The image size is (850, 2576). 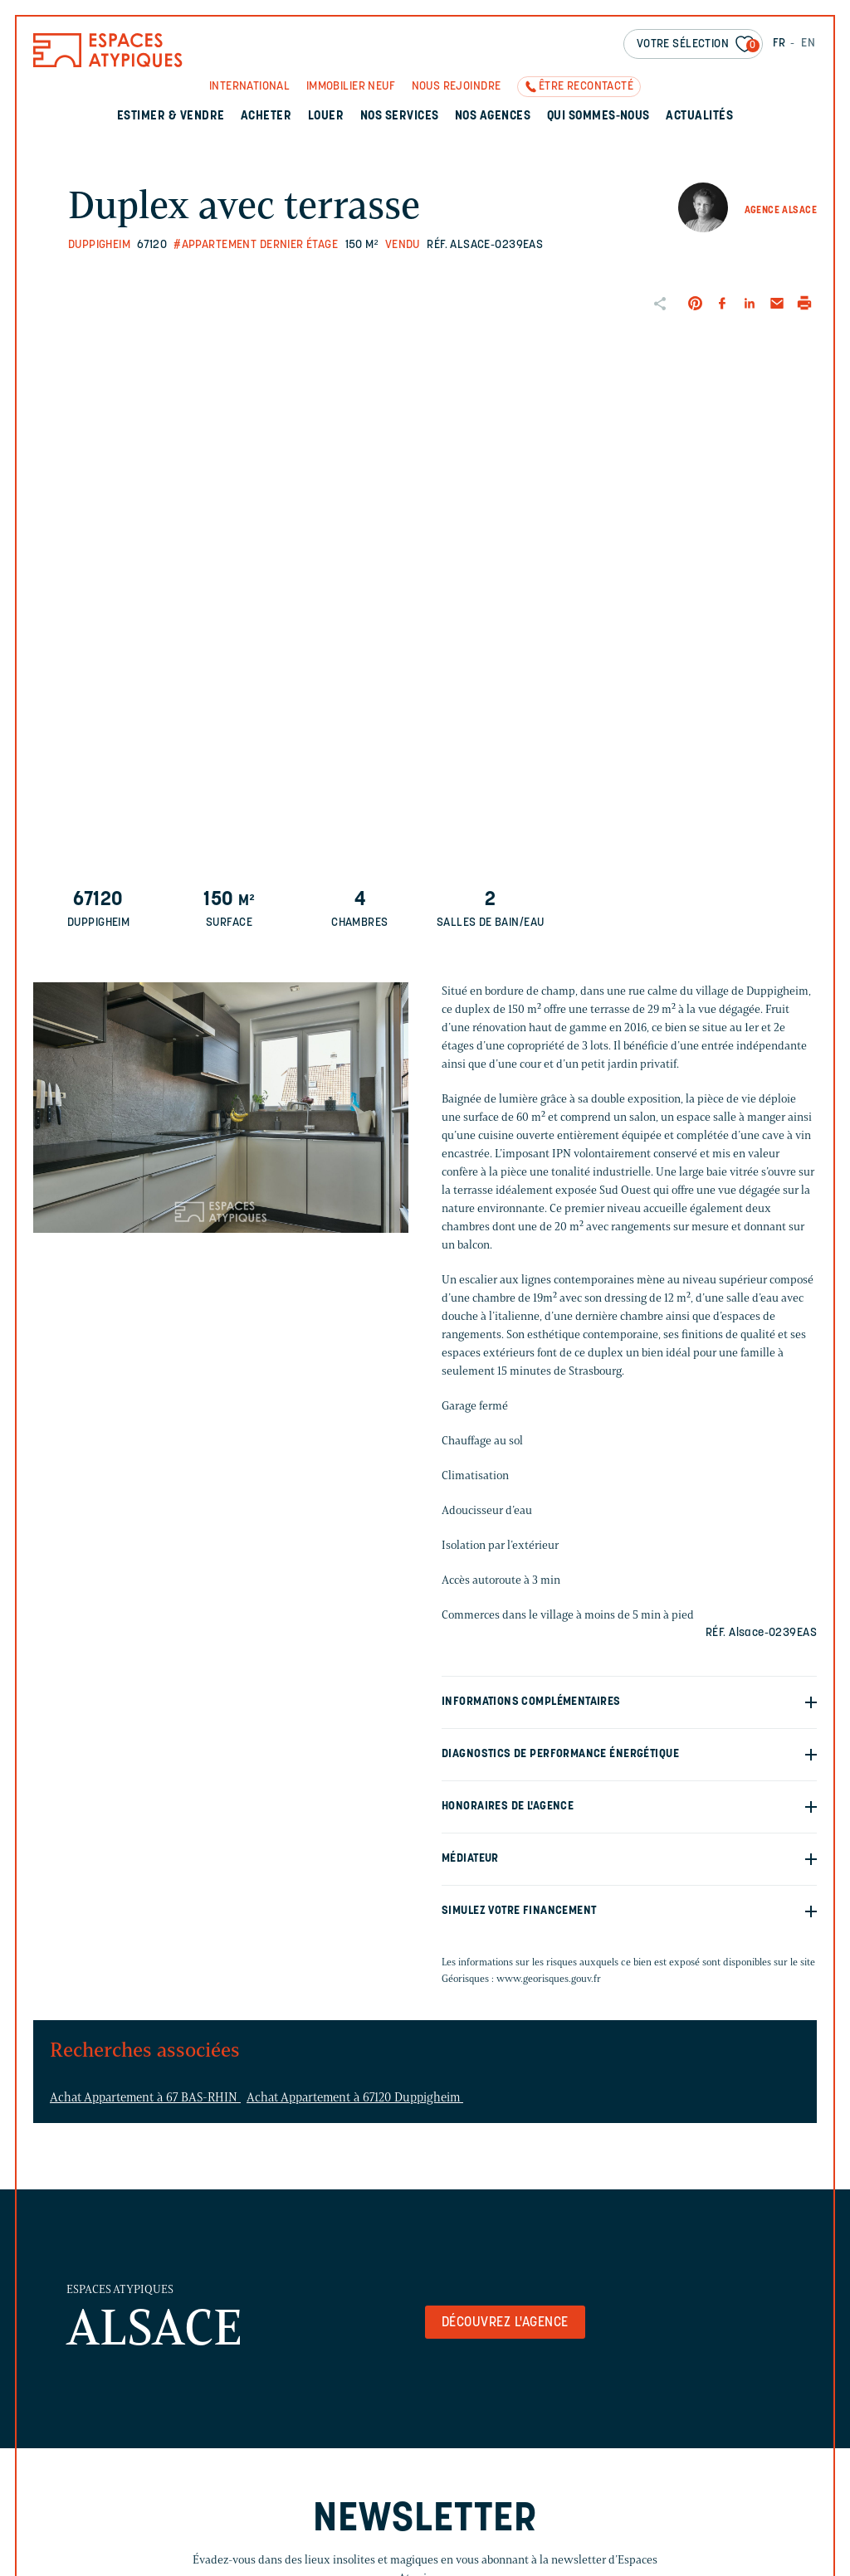 What do you see at coordinates (255, 245) in the screenshot?
I see `#Appartement dernier étage` at bounding box center [255, 245].